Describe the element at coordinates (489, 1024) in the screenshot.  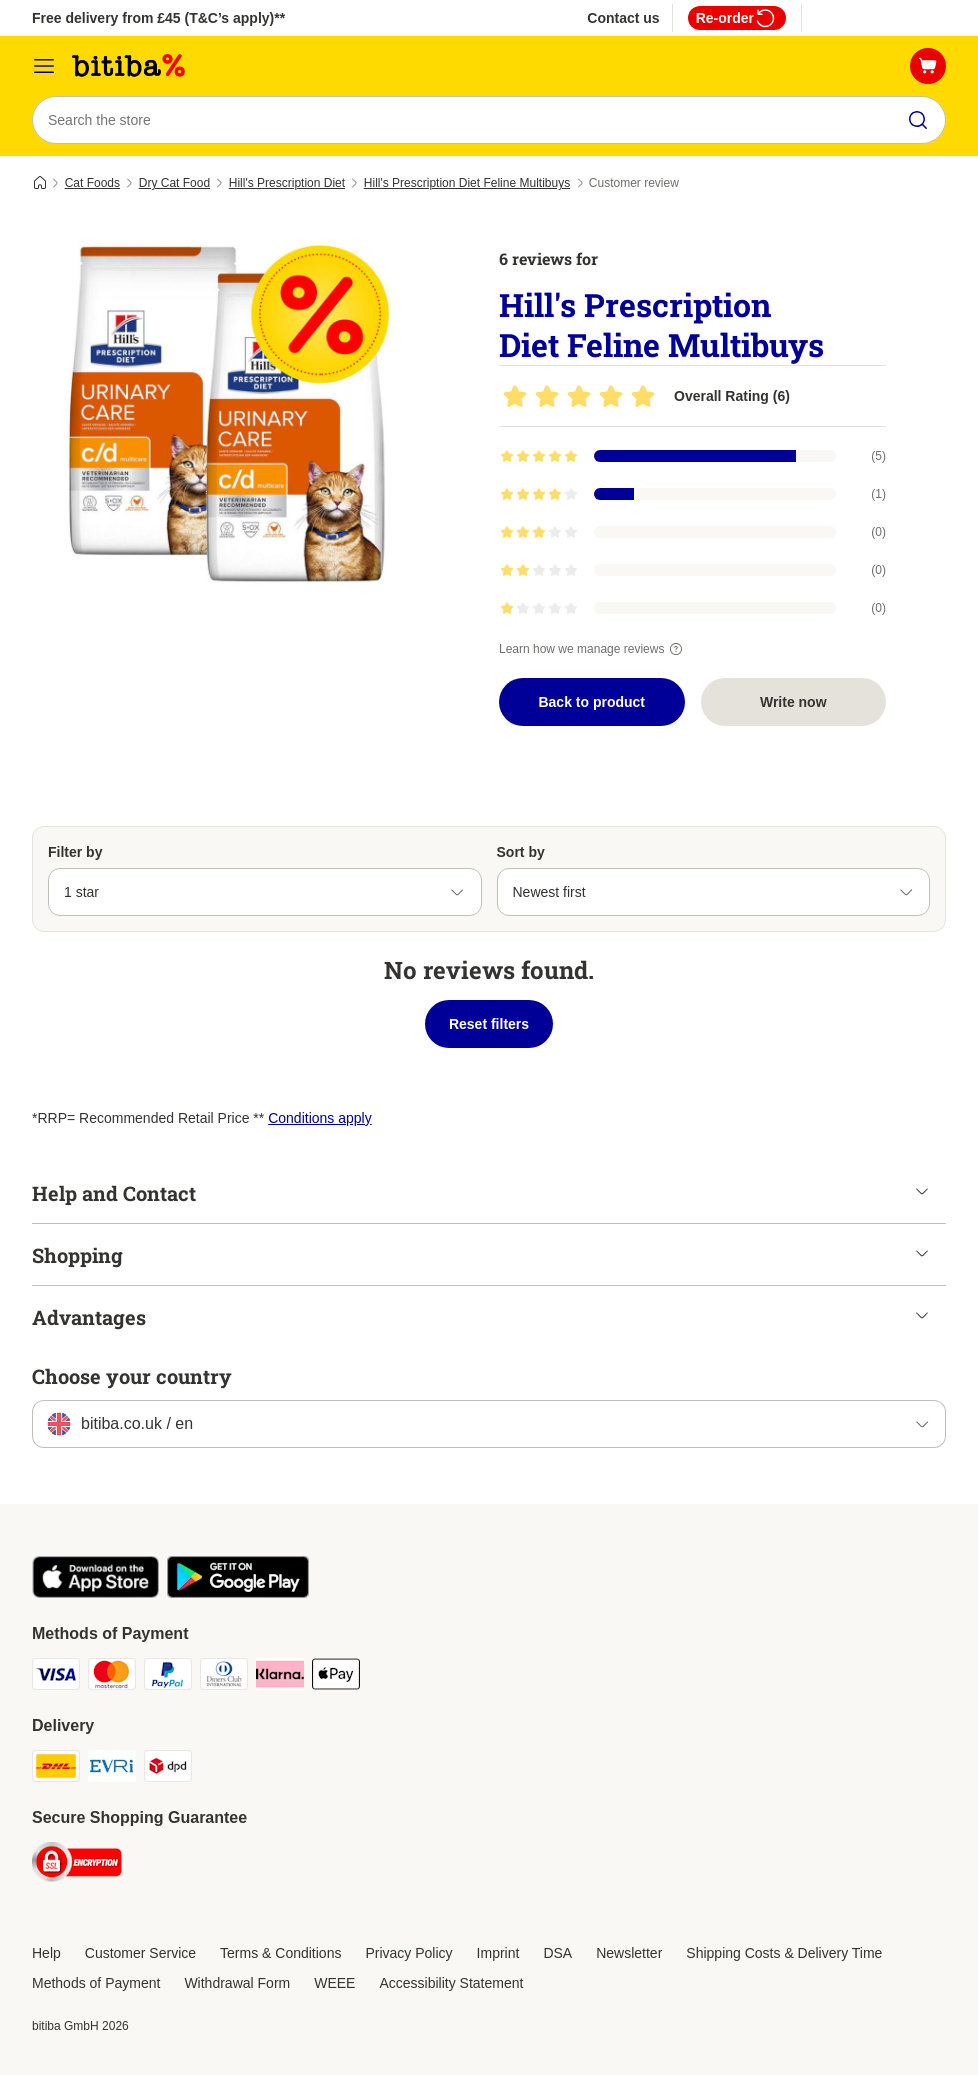
I see `Reset filters` at that location.